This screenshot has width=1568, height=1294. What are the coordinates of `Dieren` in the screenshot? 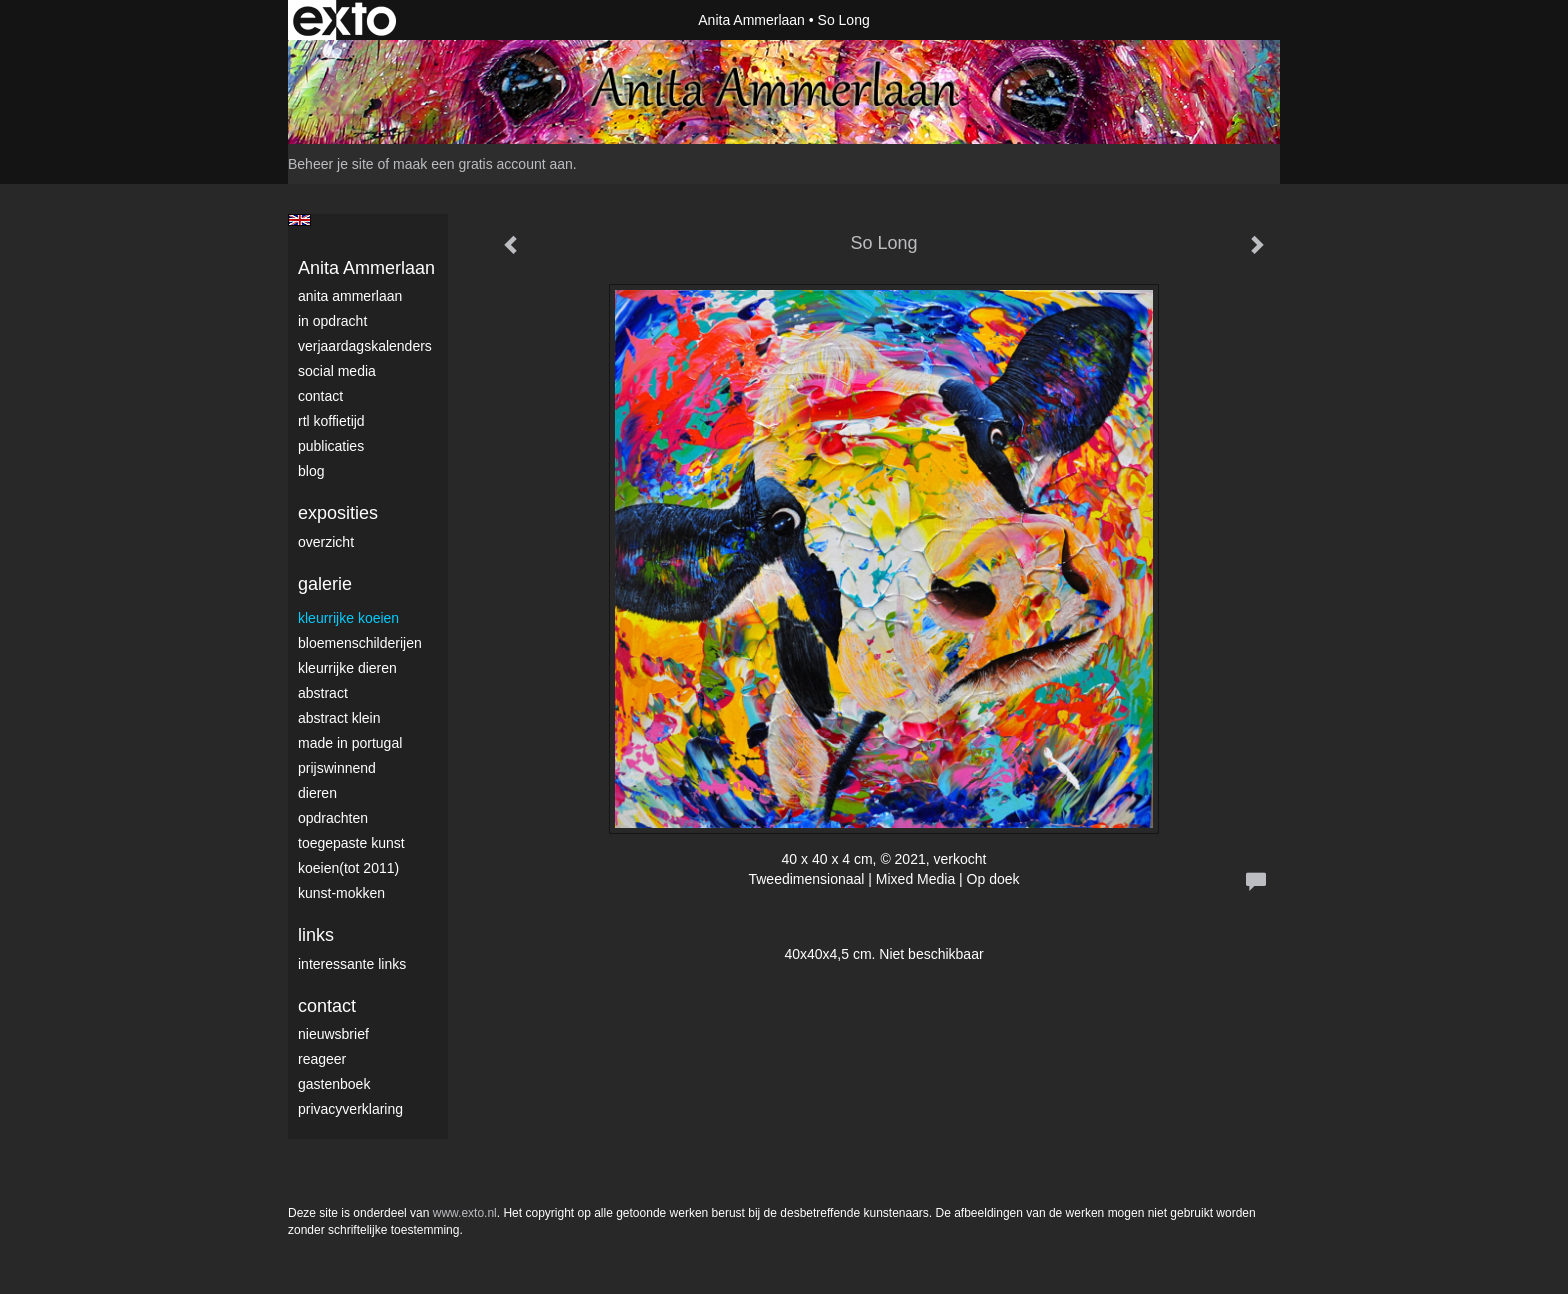 It's located at (317, 793).